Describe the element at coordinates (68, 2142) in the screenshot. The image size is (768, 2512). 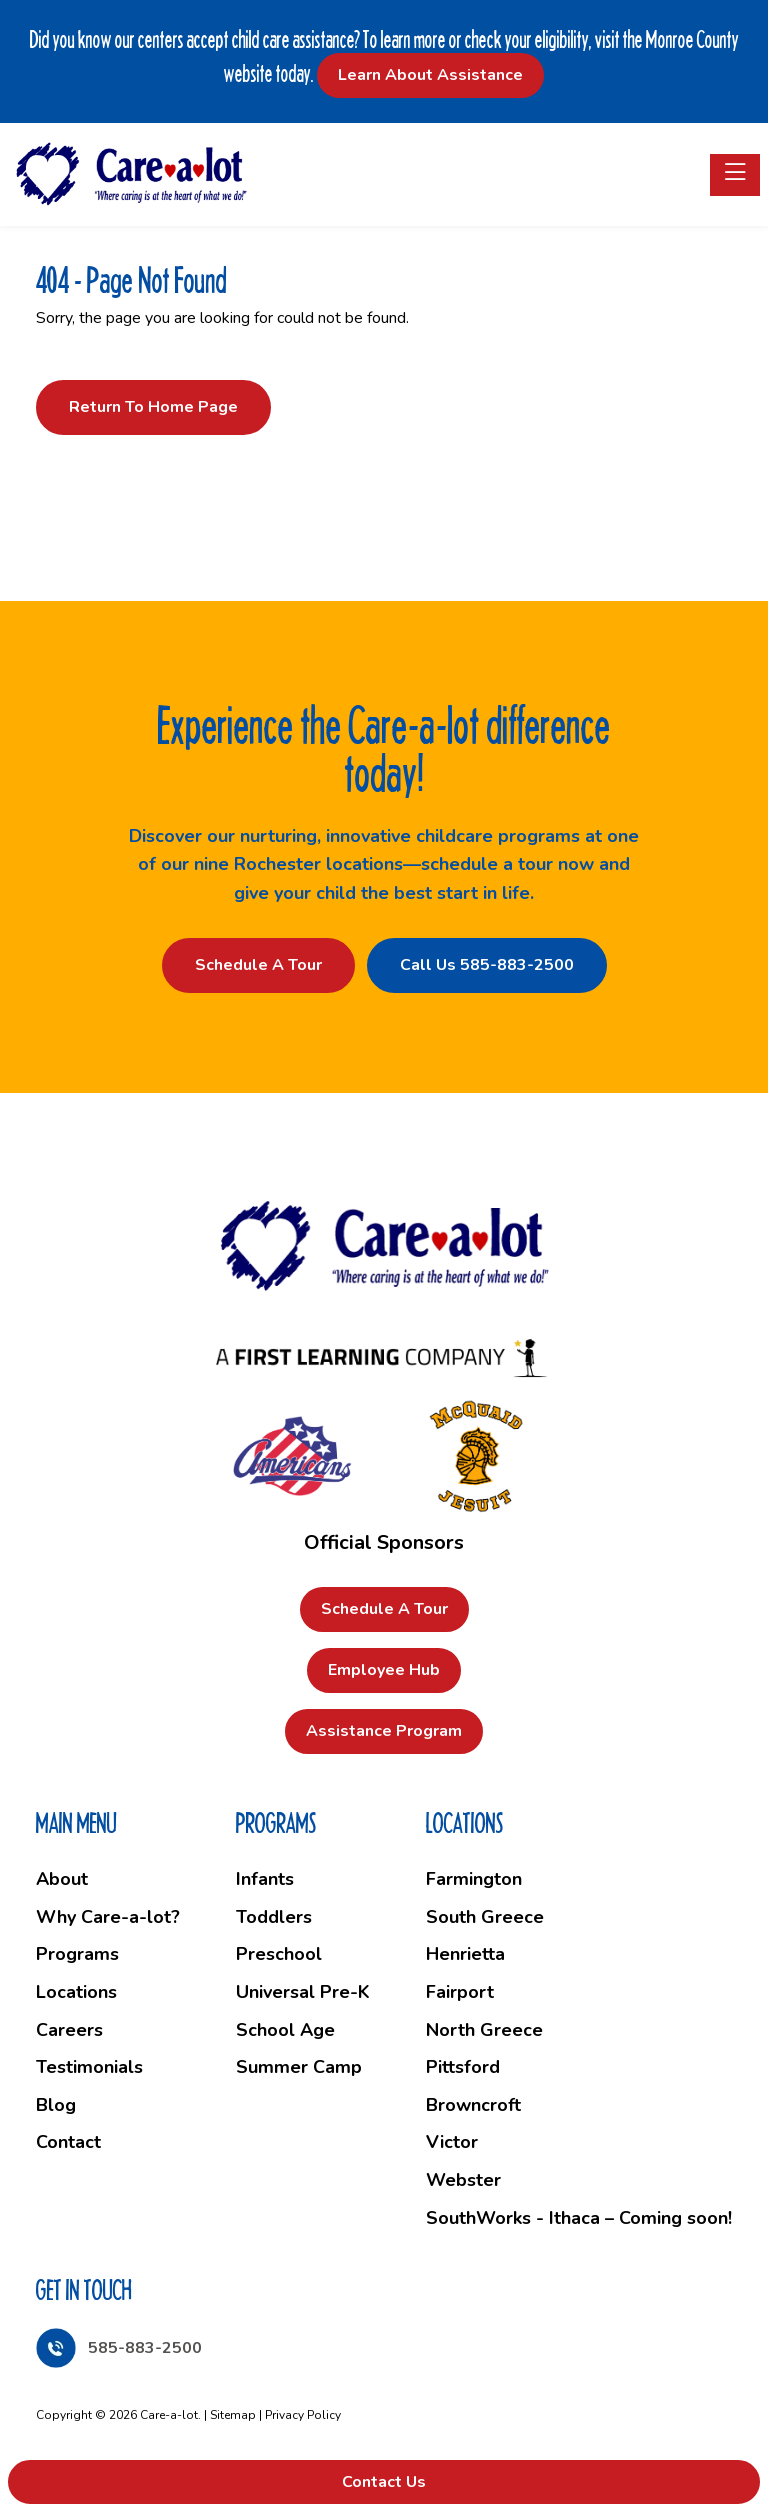
I see `Contact` at that location.